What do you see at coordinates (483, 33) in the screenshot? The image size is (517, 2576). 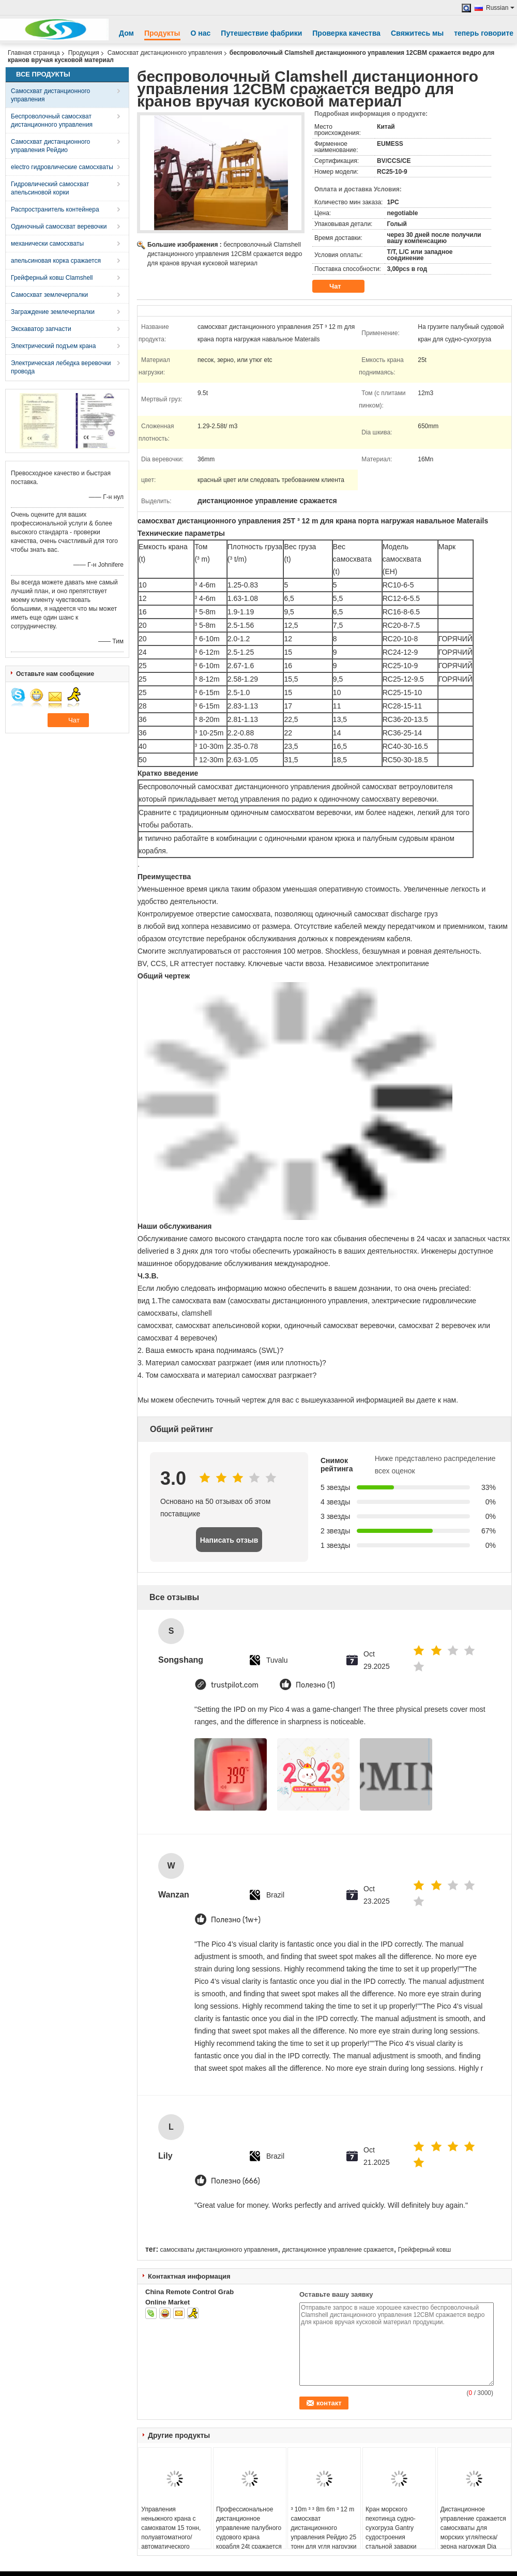 I see `теперь говорите` at bounding box center [483, 33].